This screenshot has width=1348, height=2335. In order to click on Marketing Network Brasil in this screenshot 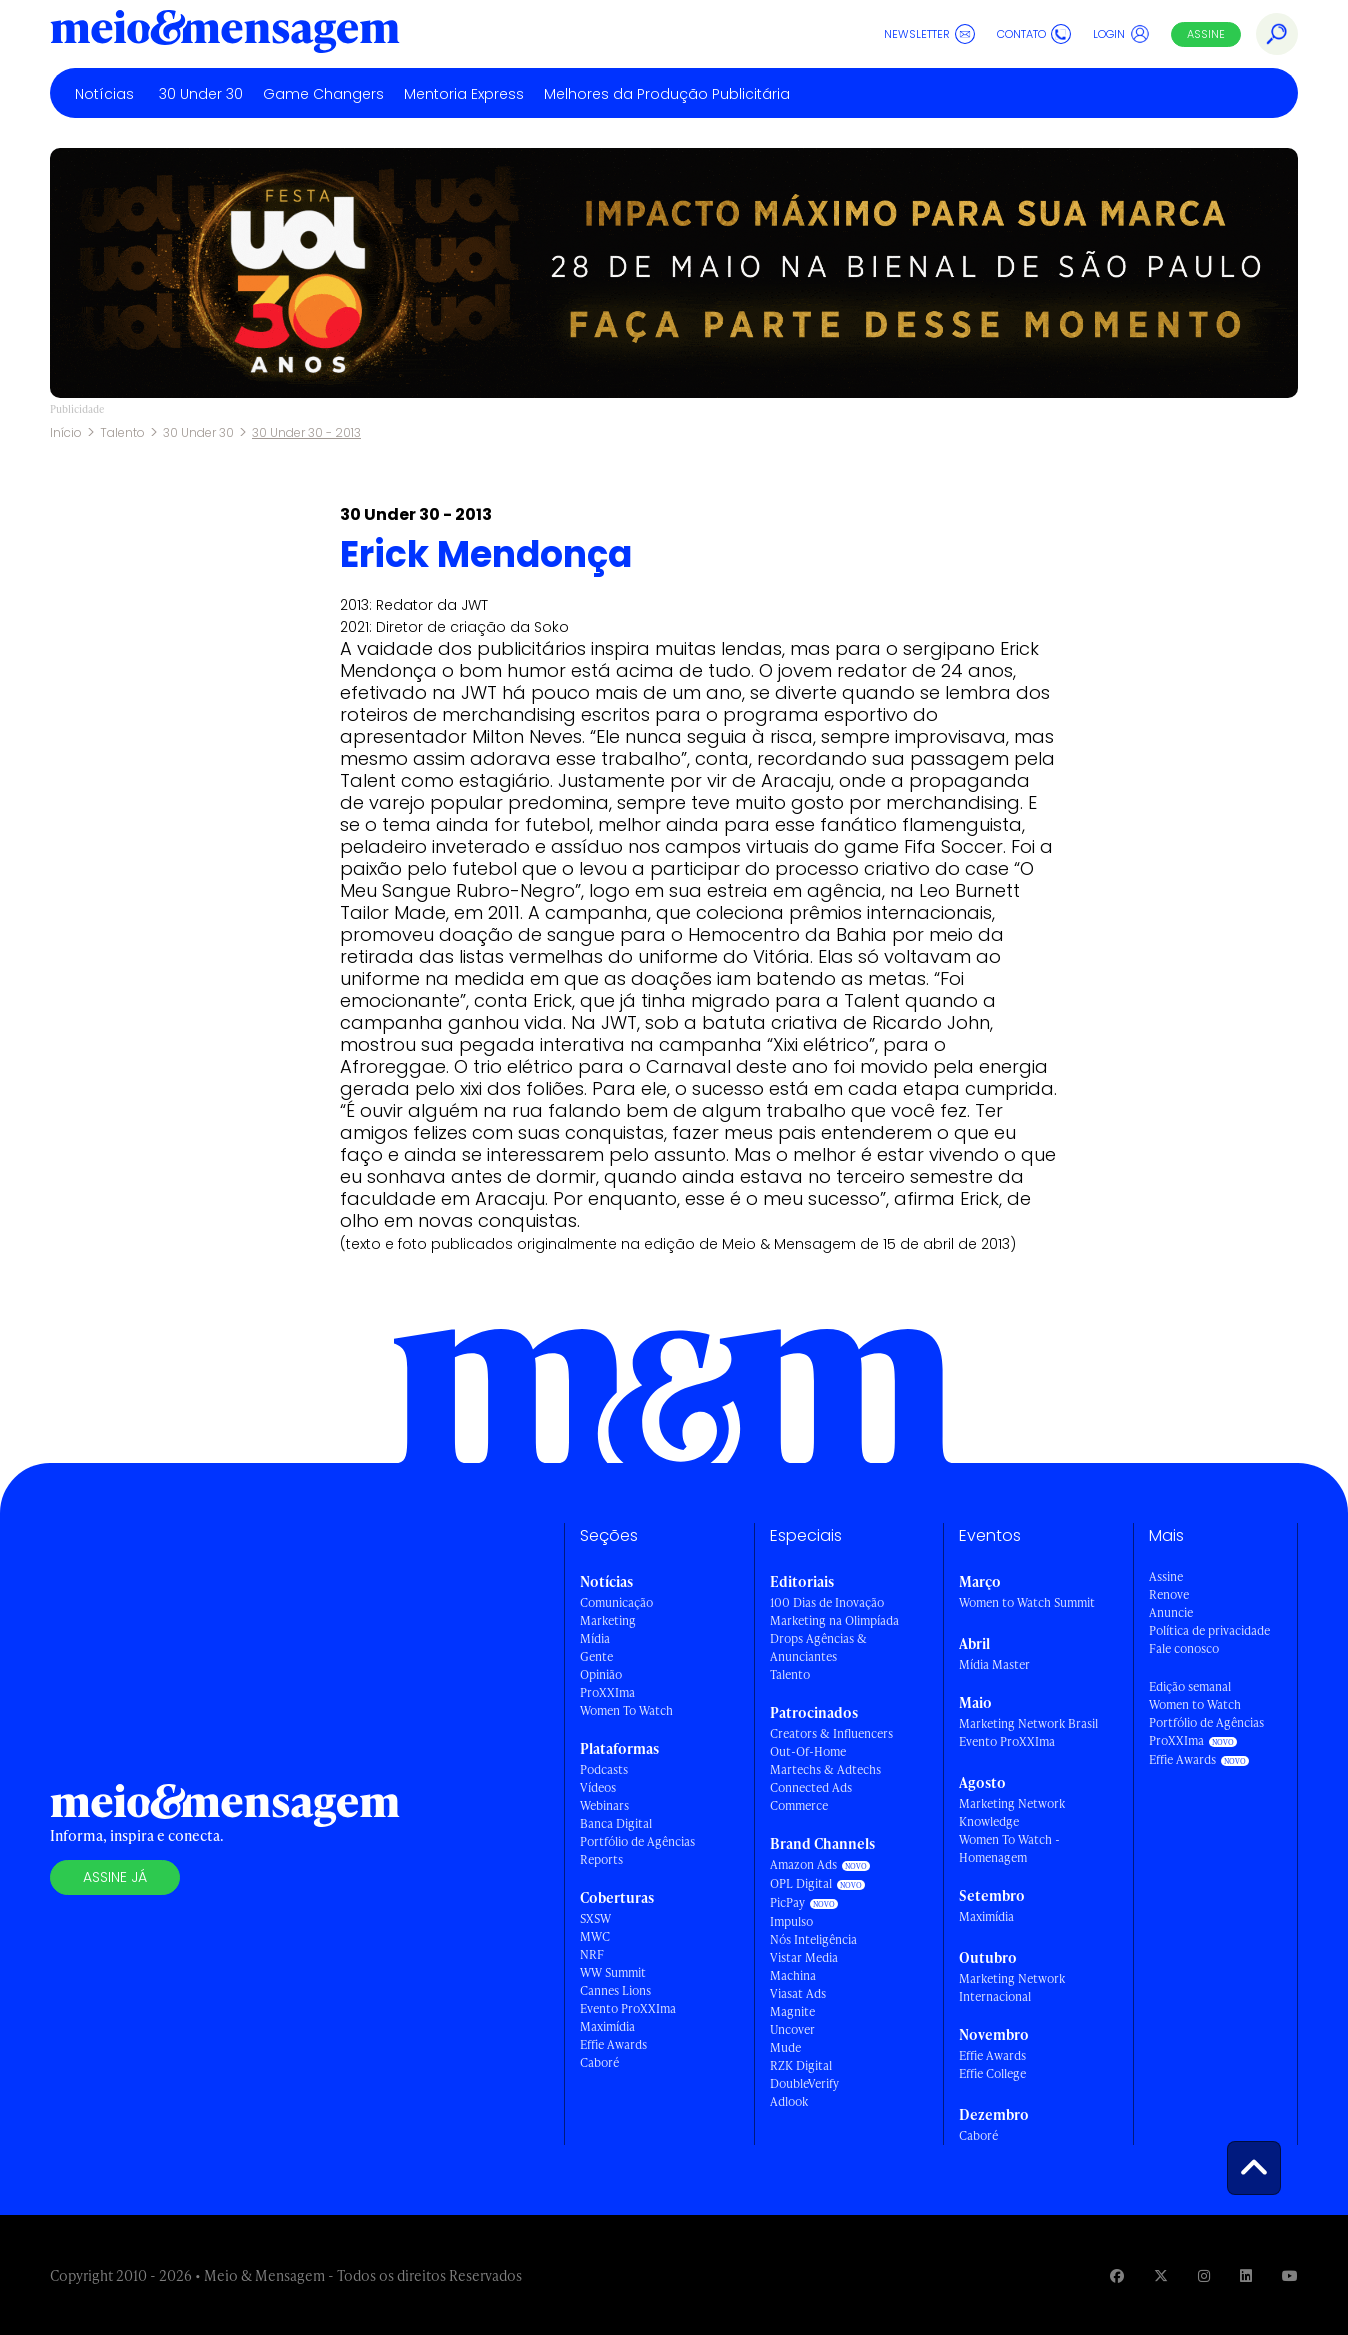, I will do `click(1028, 1723)`.